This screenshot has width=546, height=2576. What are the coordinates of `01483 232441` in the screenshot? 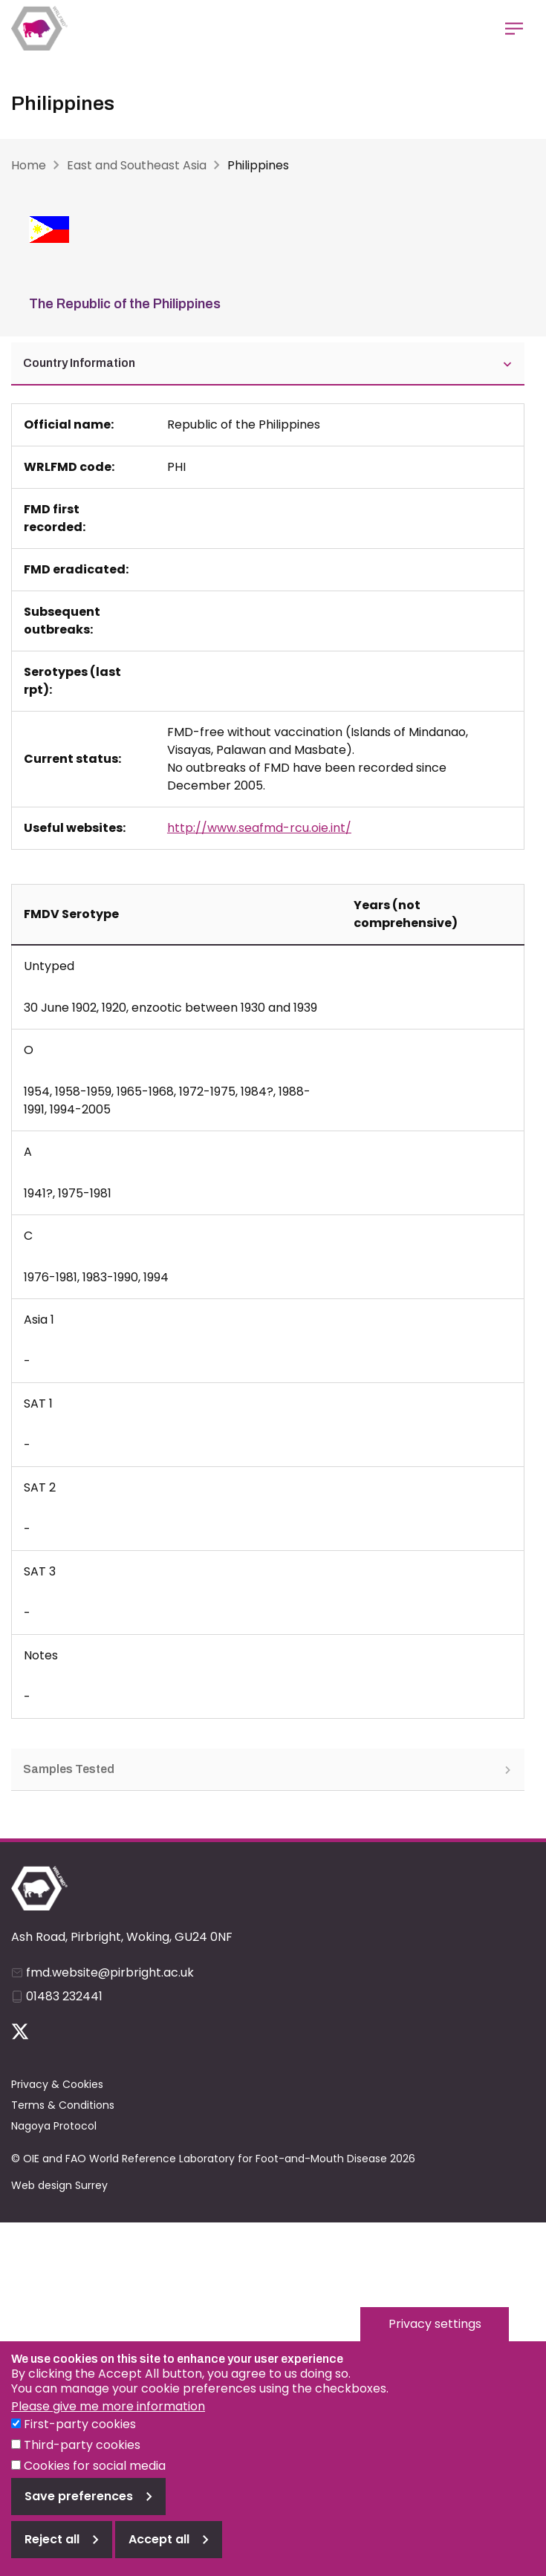 It's located at (64, 1996).